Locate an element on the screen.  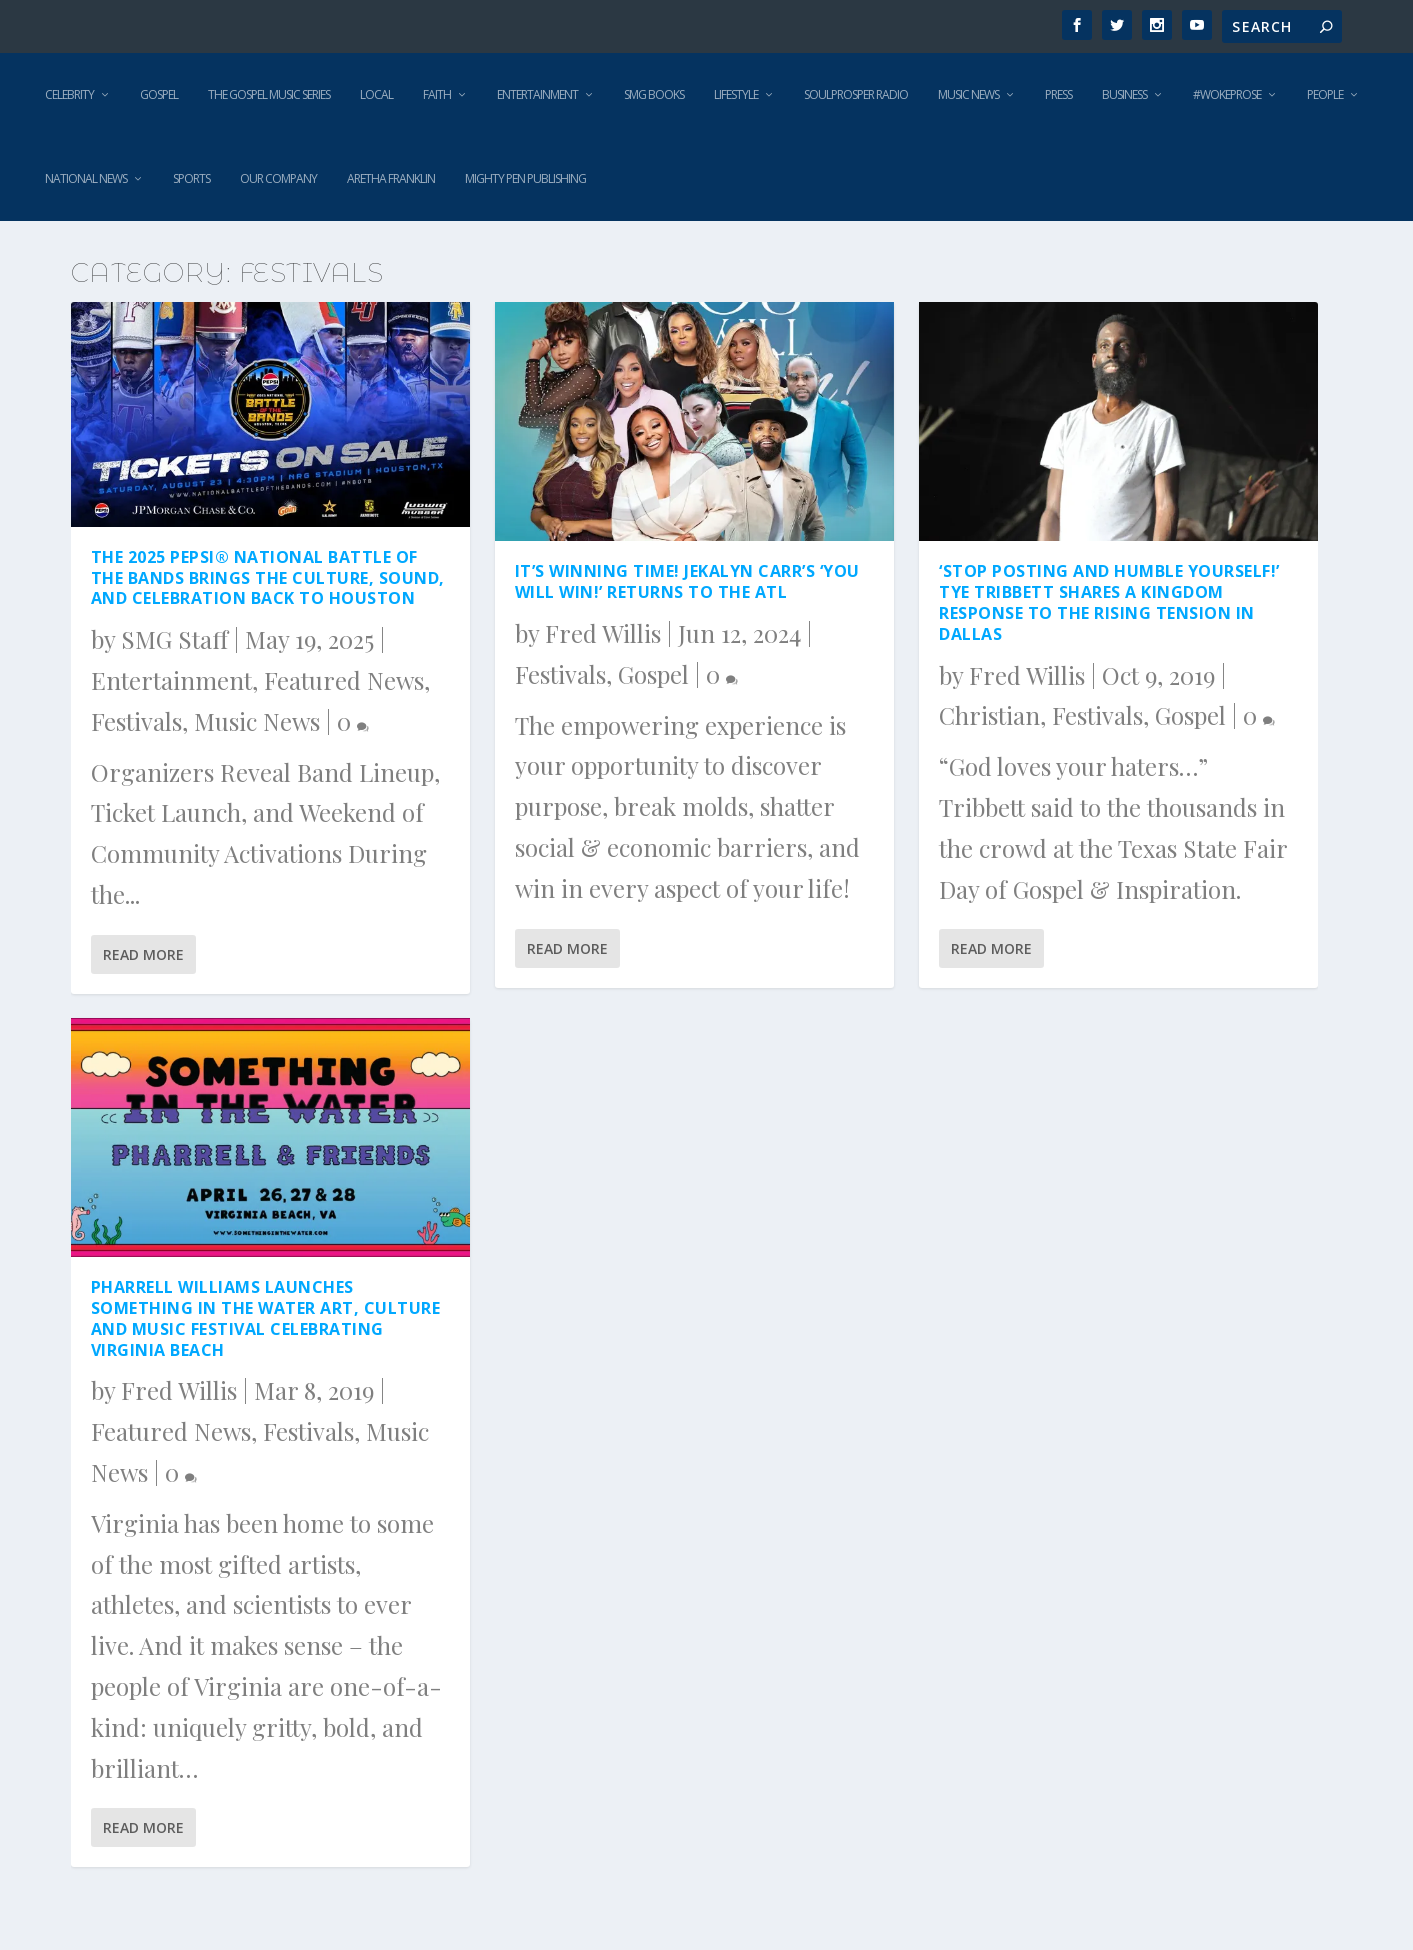
Celebrity is located at coordinates (69, 94).